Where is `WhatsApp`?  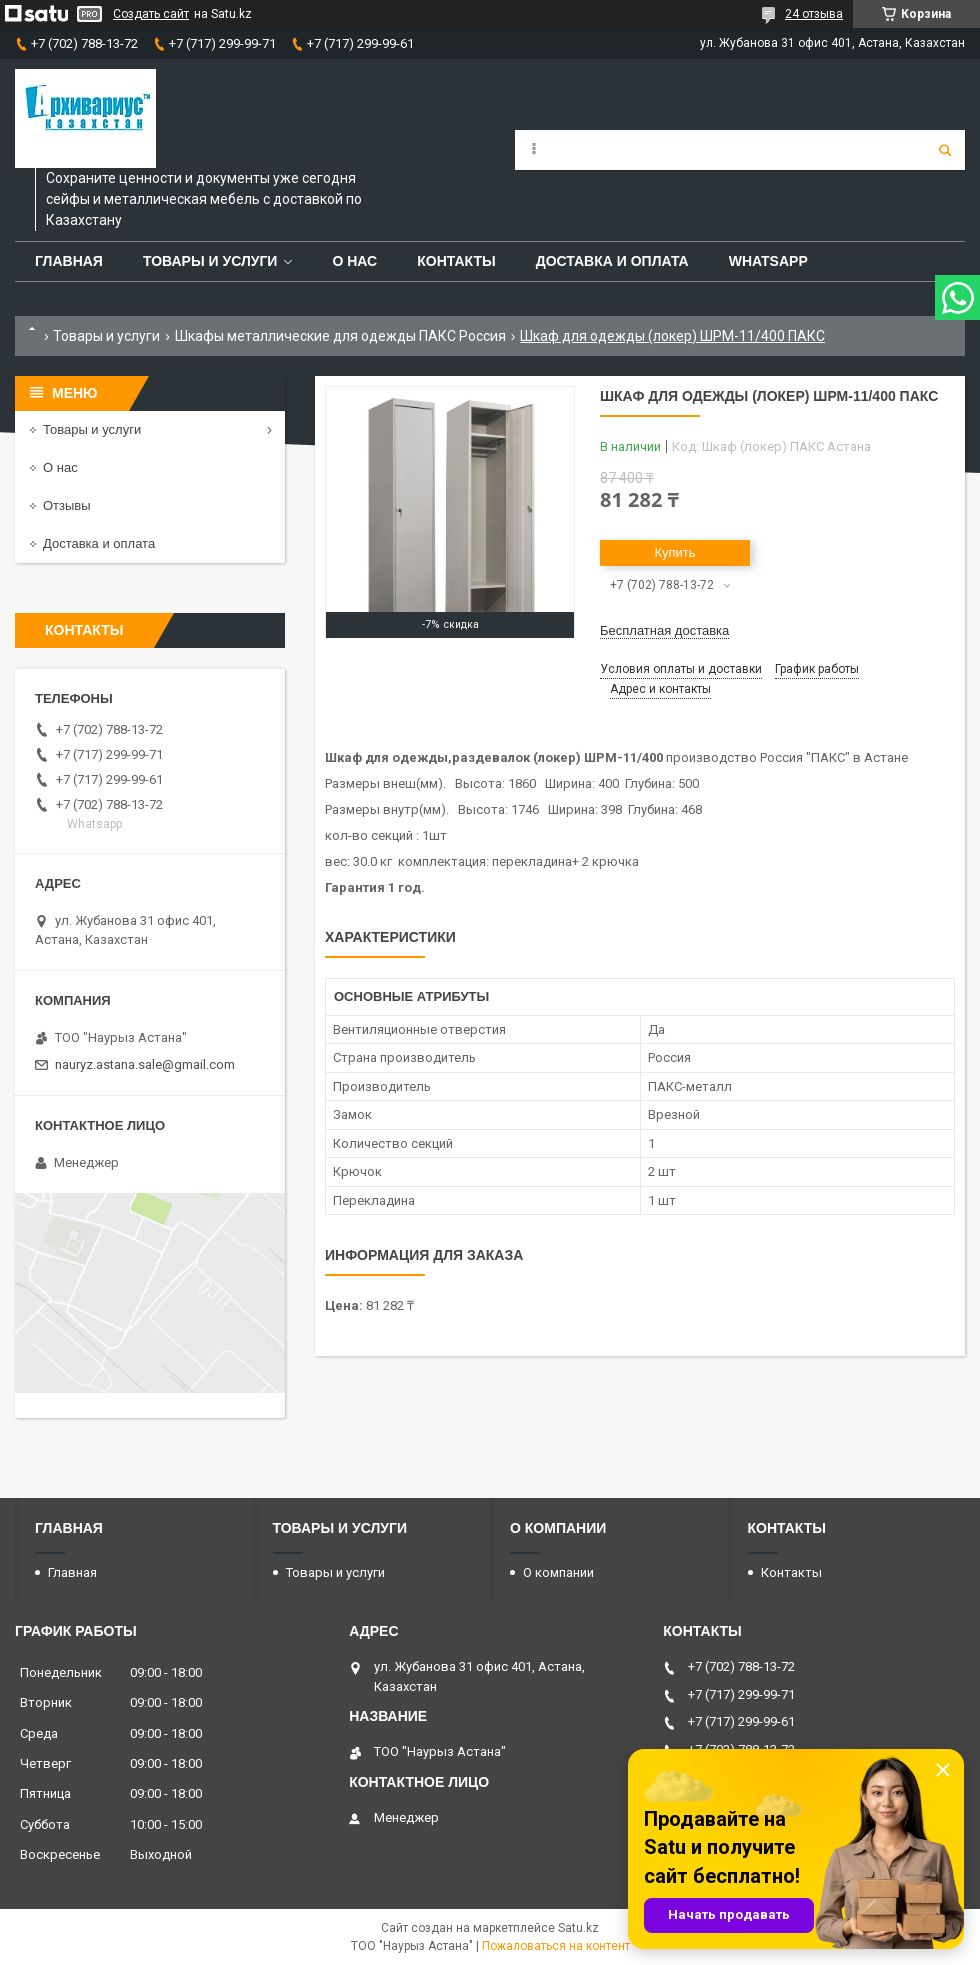
WhatsApp is located at coordinates (768, 261).